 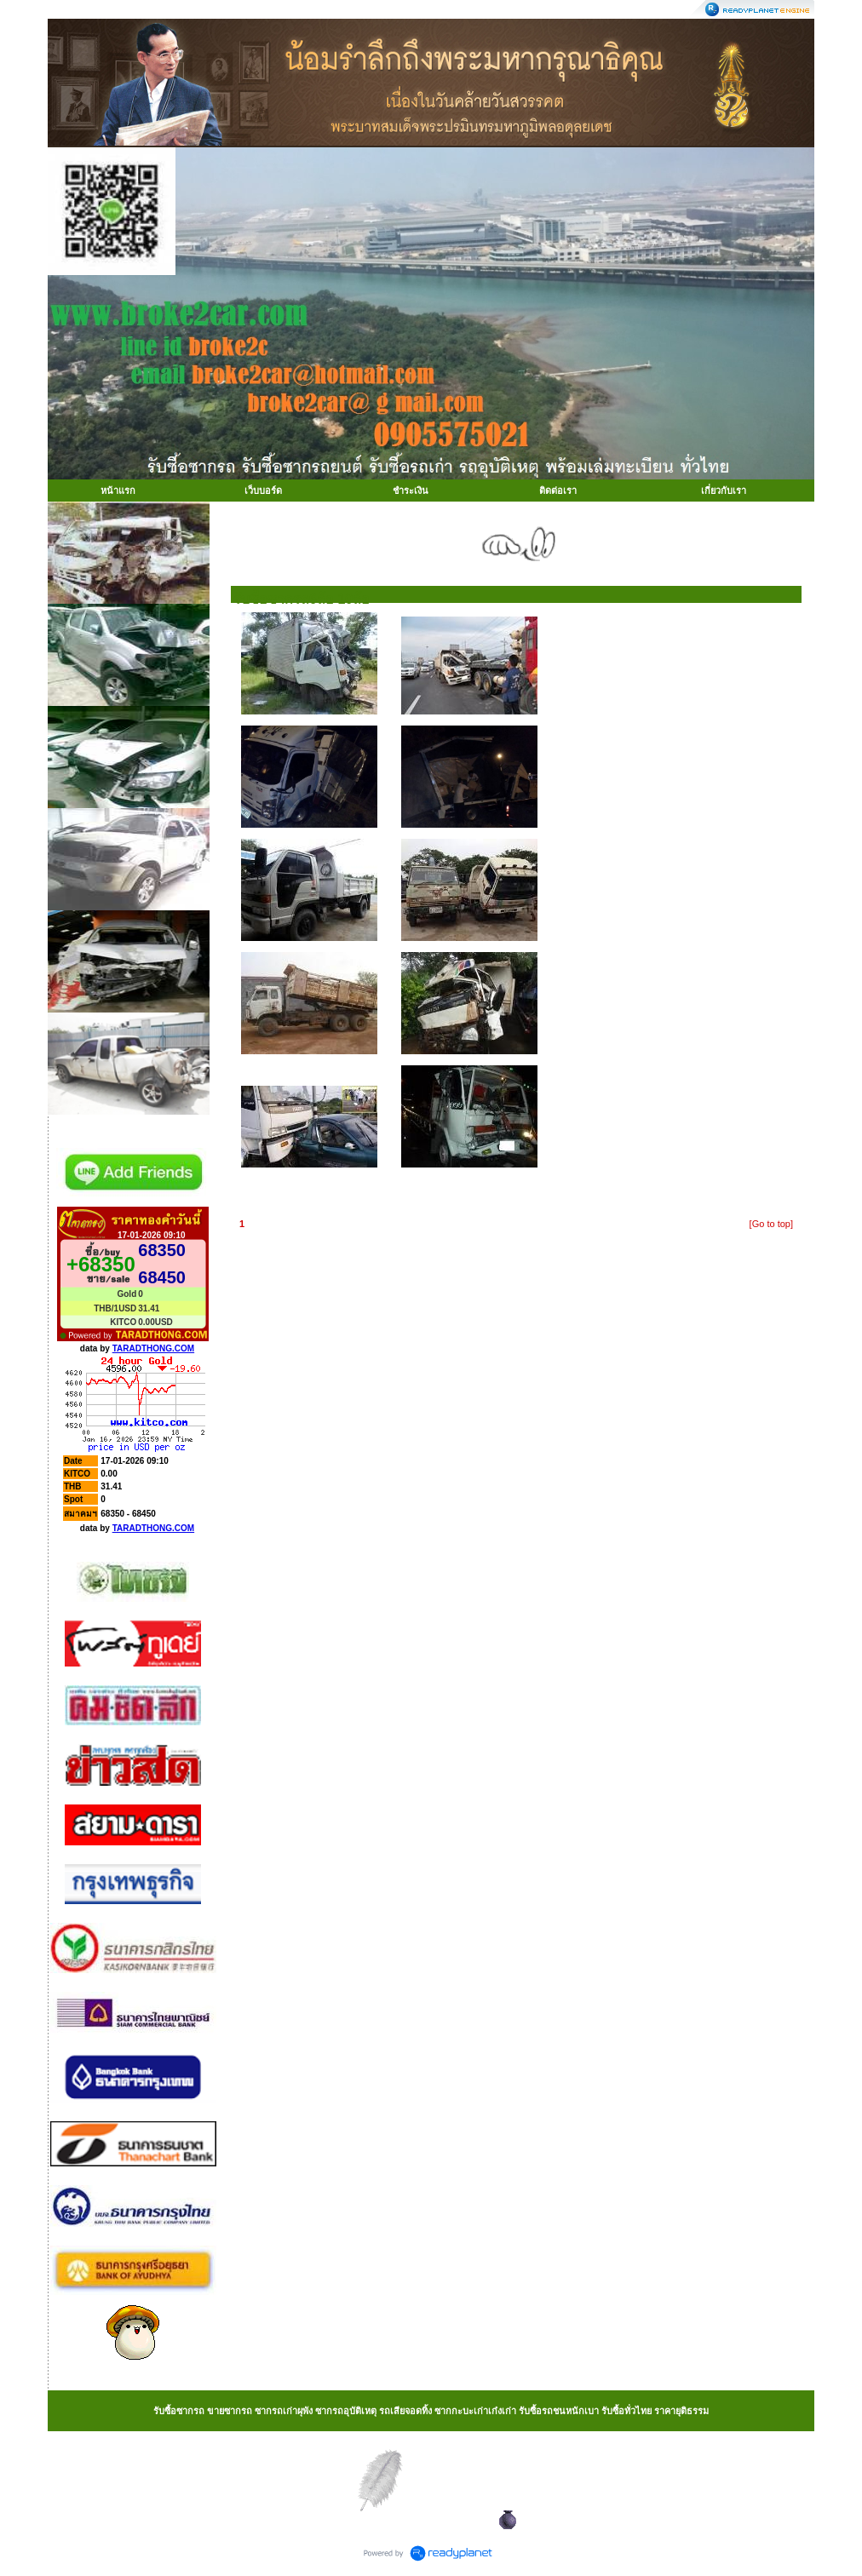 What do you see at coordinates (410, 490) in the screenshot?
I see `ชำระเงิน` at bounding box center [410, 490].